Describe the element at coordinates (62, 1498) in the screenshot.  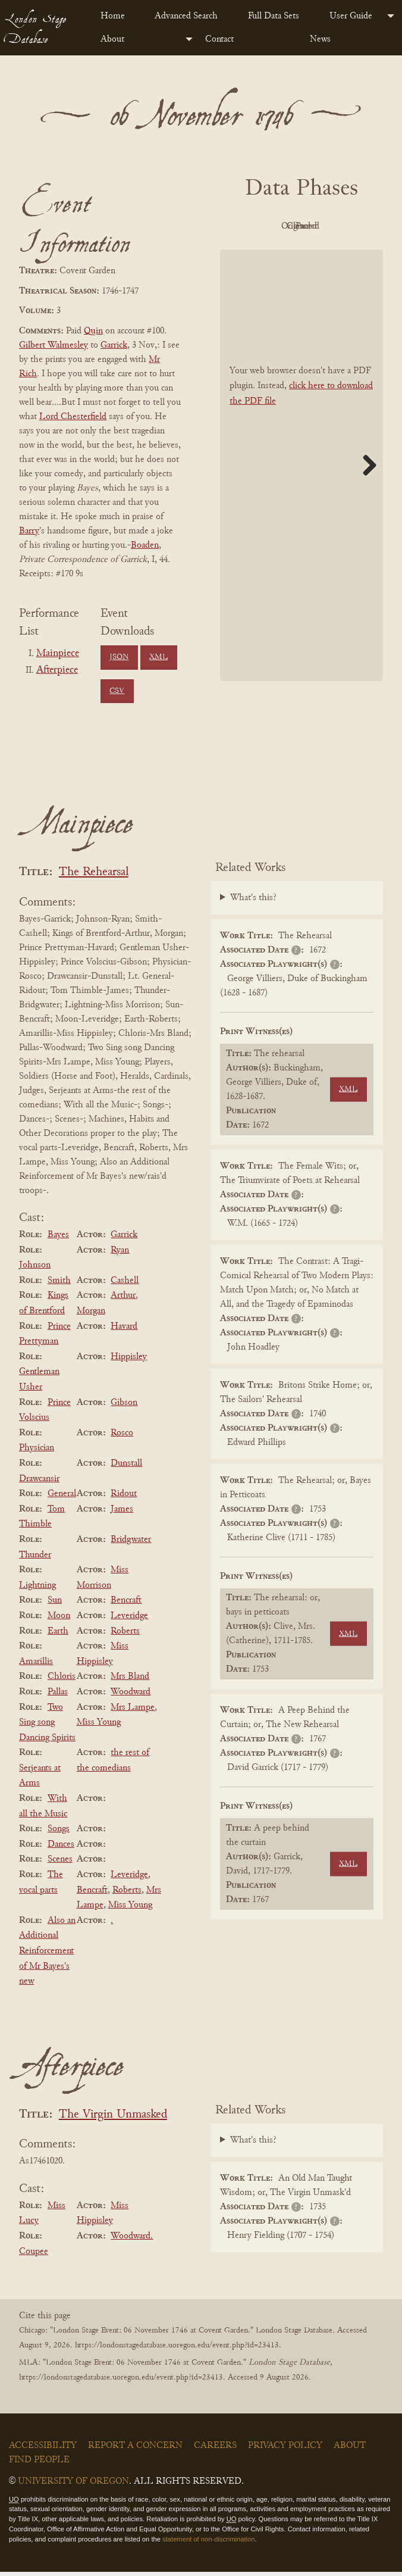
I see `General` at that location.